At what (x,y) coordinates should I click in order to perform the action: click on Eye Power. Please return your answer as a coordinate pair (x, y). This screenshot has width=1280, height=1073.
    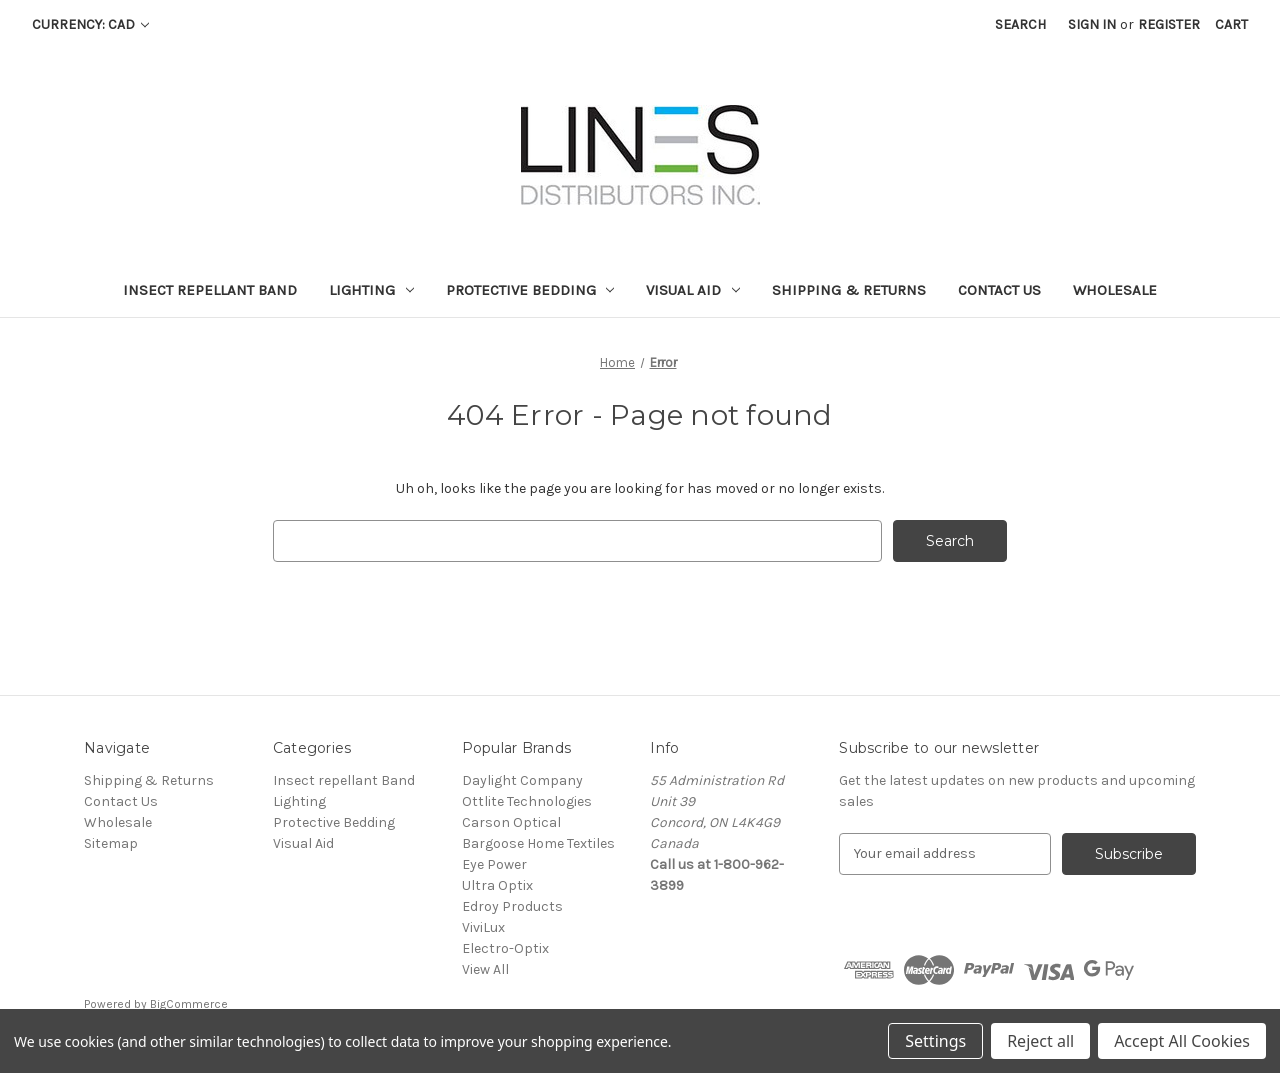
    Looking at the image, I should click on (494, 864).